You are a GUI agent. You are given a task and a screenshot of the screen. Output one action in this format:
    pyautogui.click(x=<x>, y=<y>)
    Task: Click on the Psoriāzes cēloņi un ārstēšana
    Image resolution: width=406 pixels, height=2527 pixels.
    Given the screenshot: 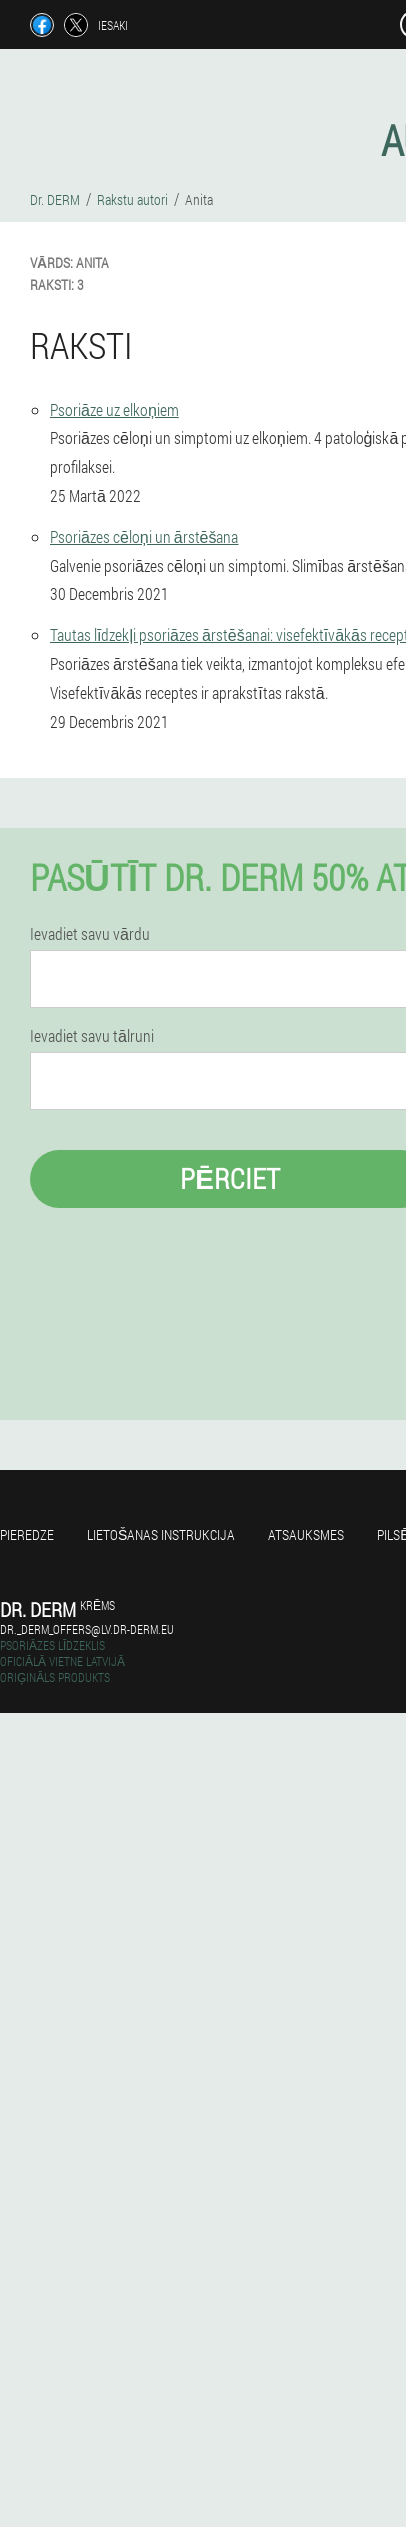 What is the action you would take?
    pyautogui.click(x=144, y=536)
    